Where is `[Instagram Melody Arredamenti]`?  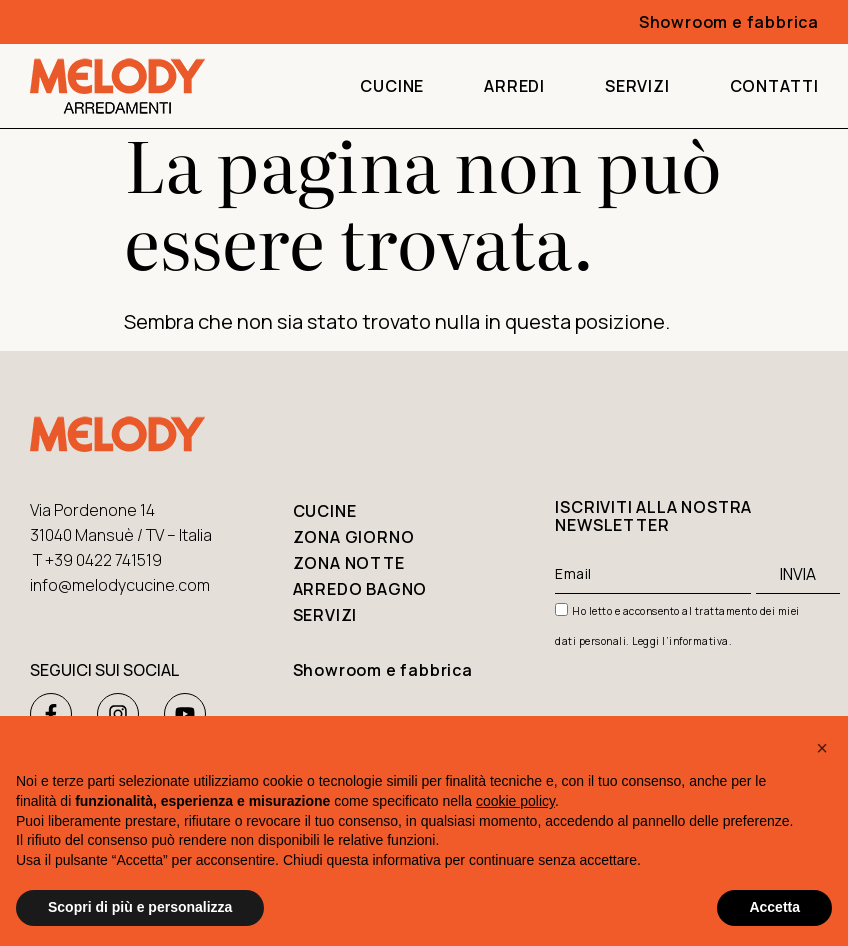 [Instagram Melody Arredamenti] is located at coordinates (118, 714).